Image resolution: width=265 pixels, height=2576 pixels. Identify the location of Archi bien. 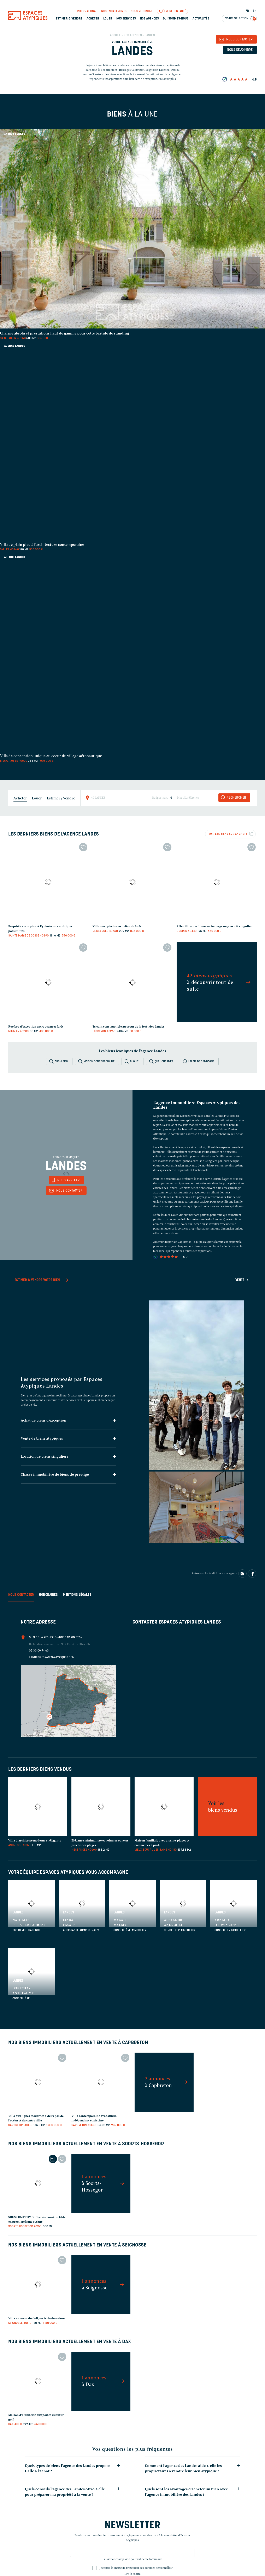
(61, 1061).